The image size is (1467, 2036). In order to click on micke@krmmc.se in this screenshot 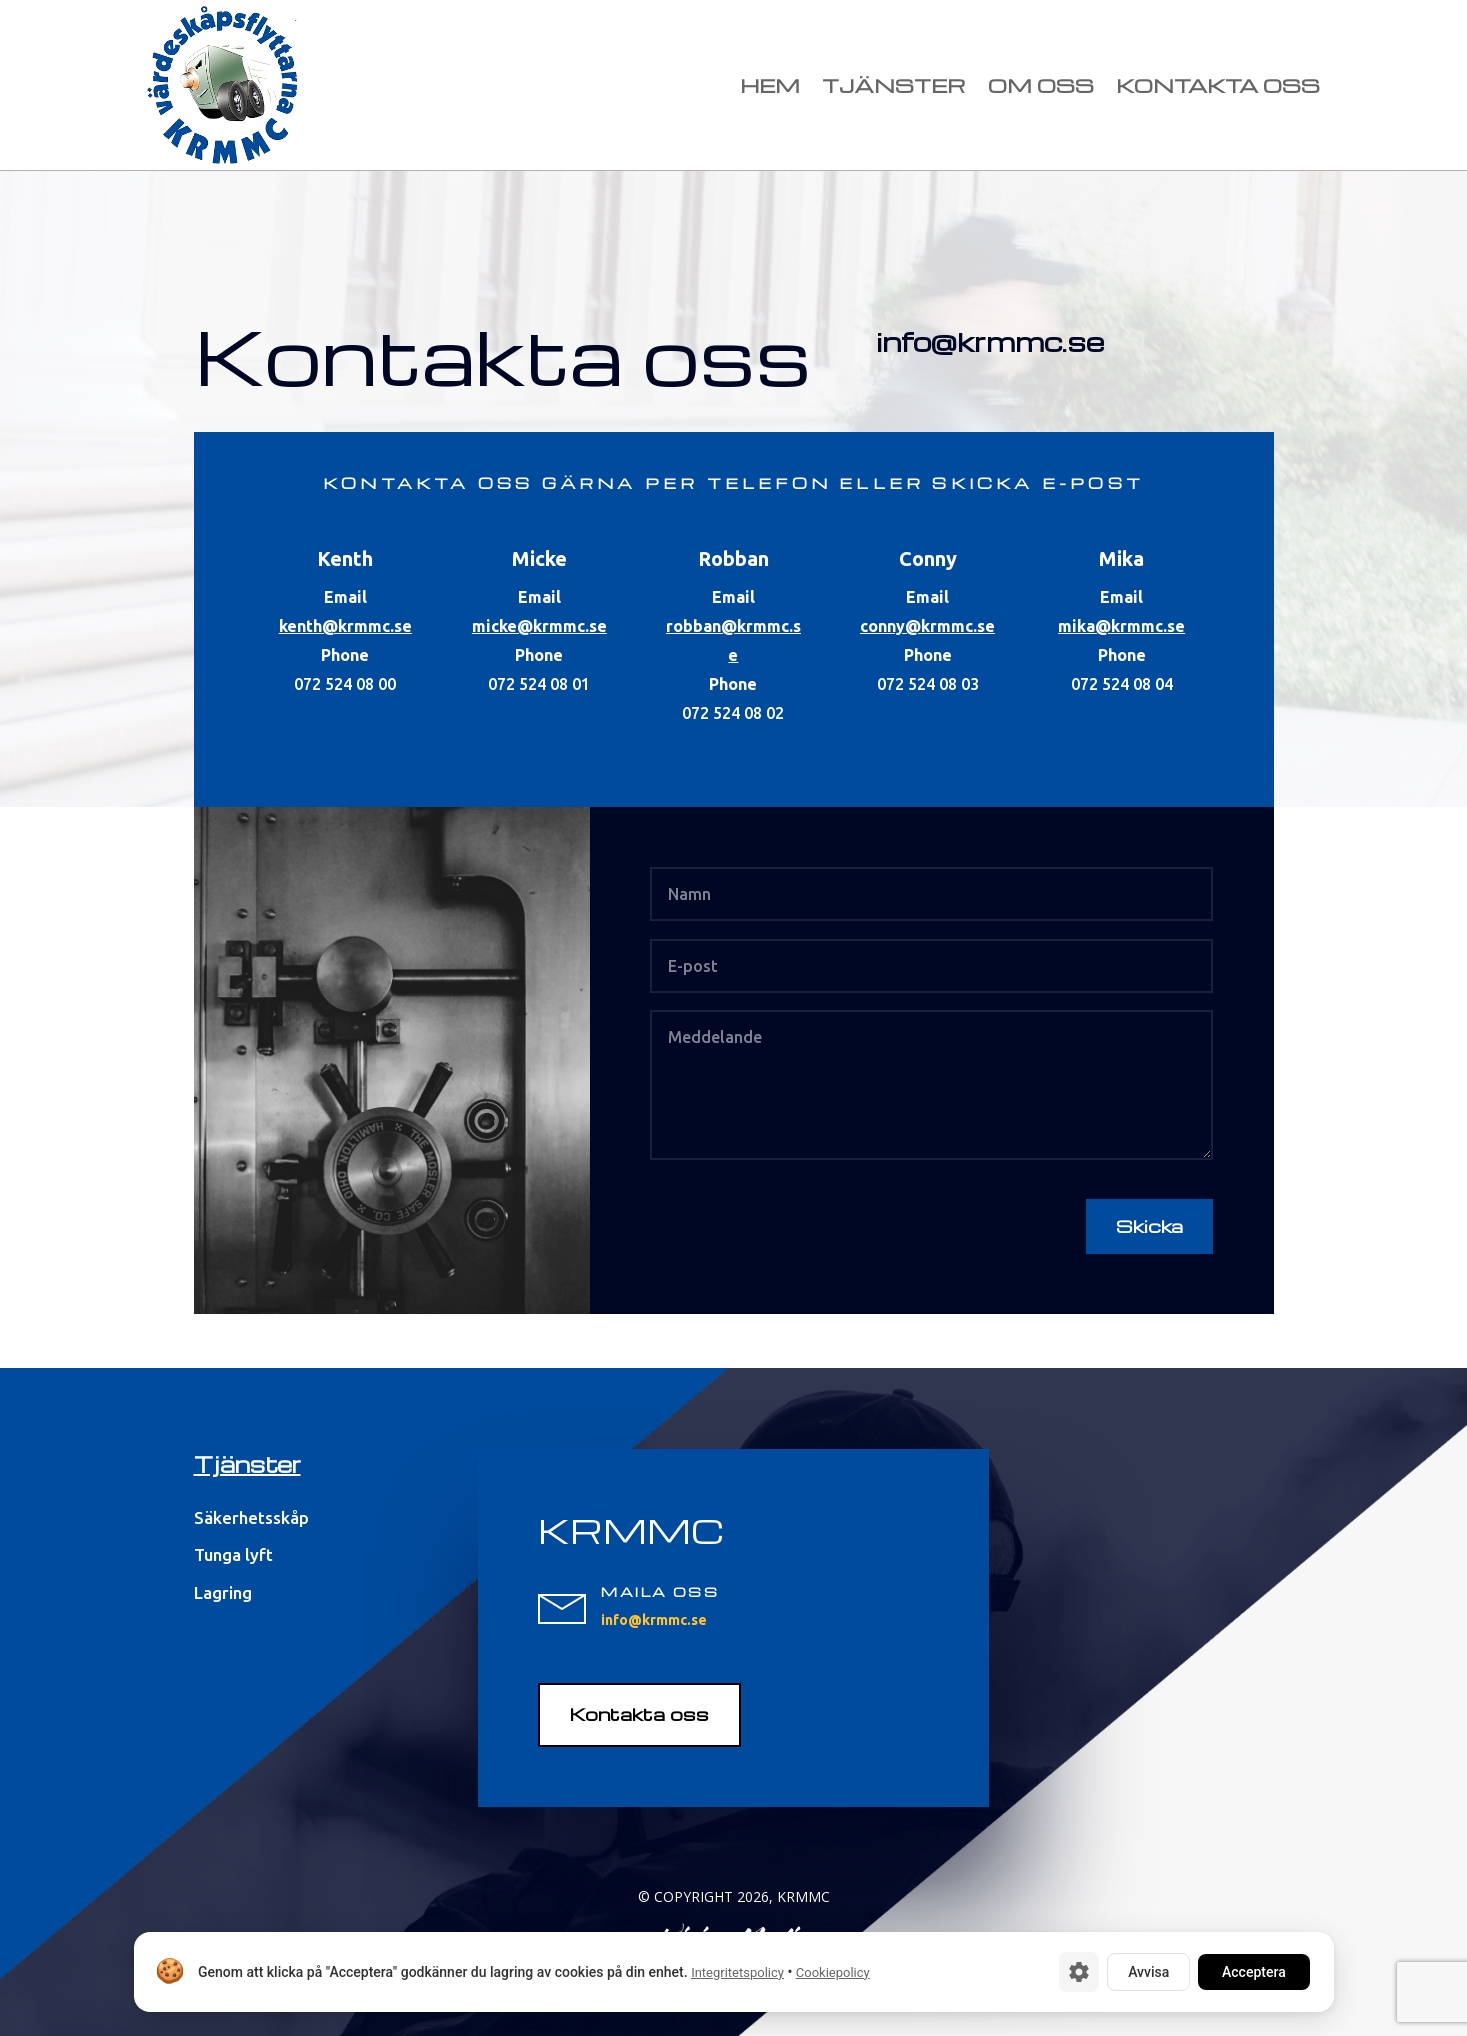, I will do `click(539, 626)`.